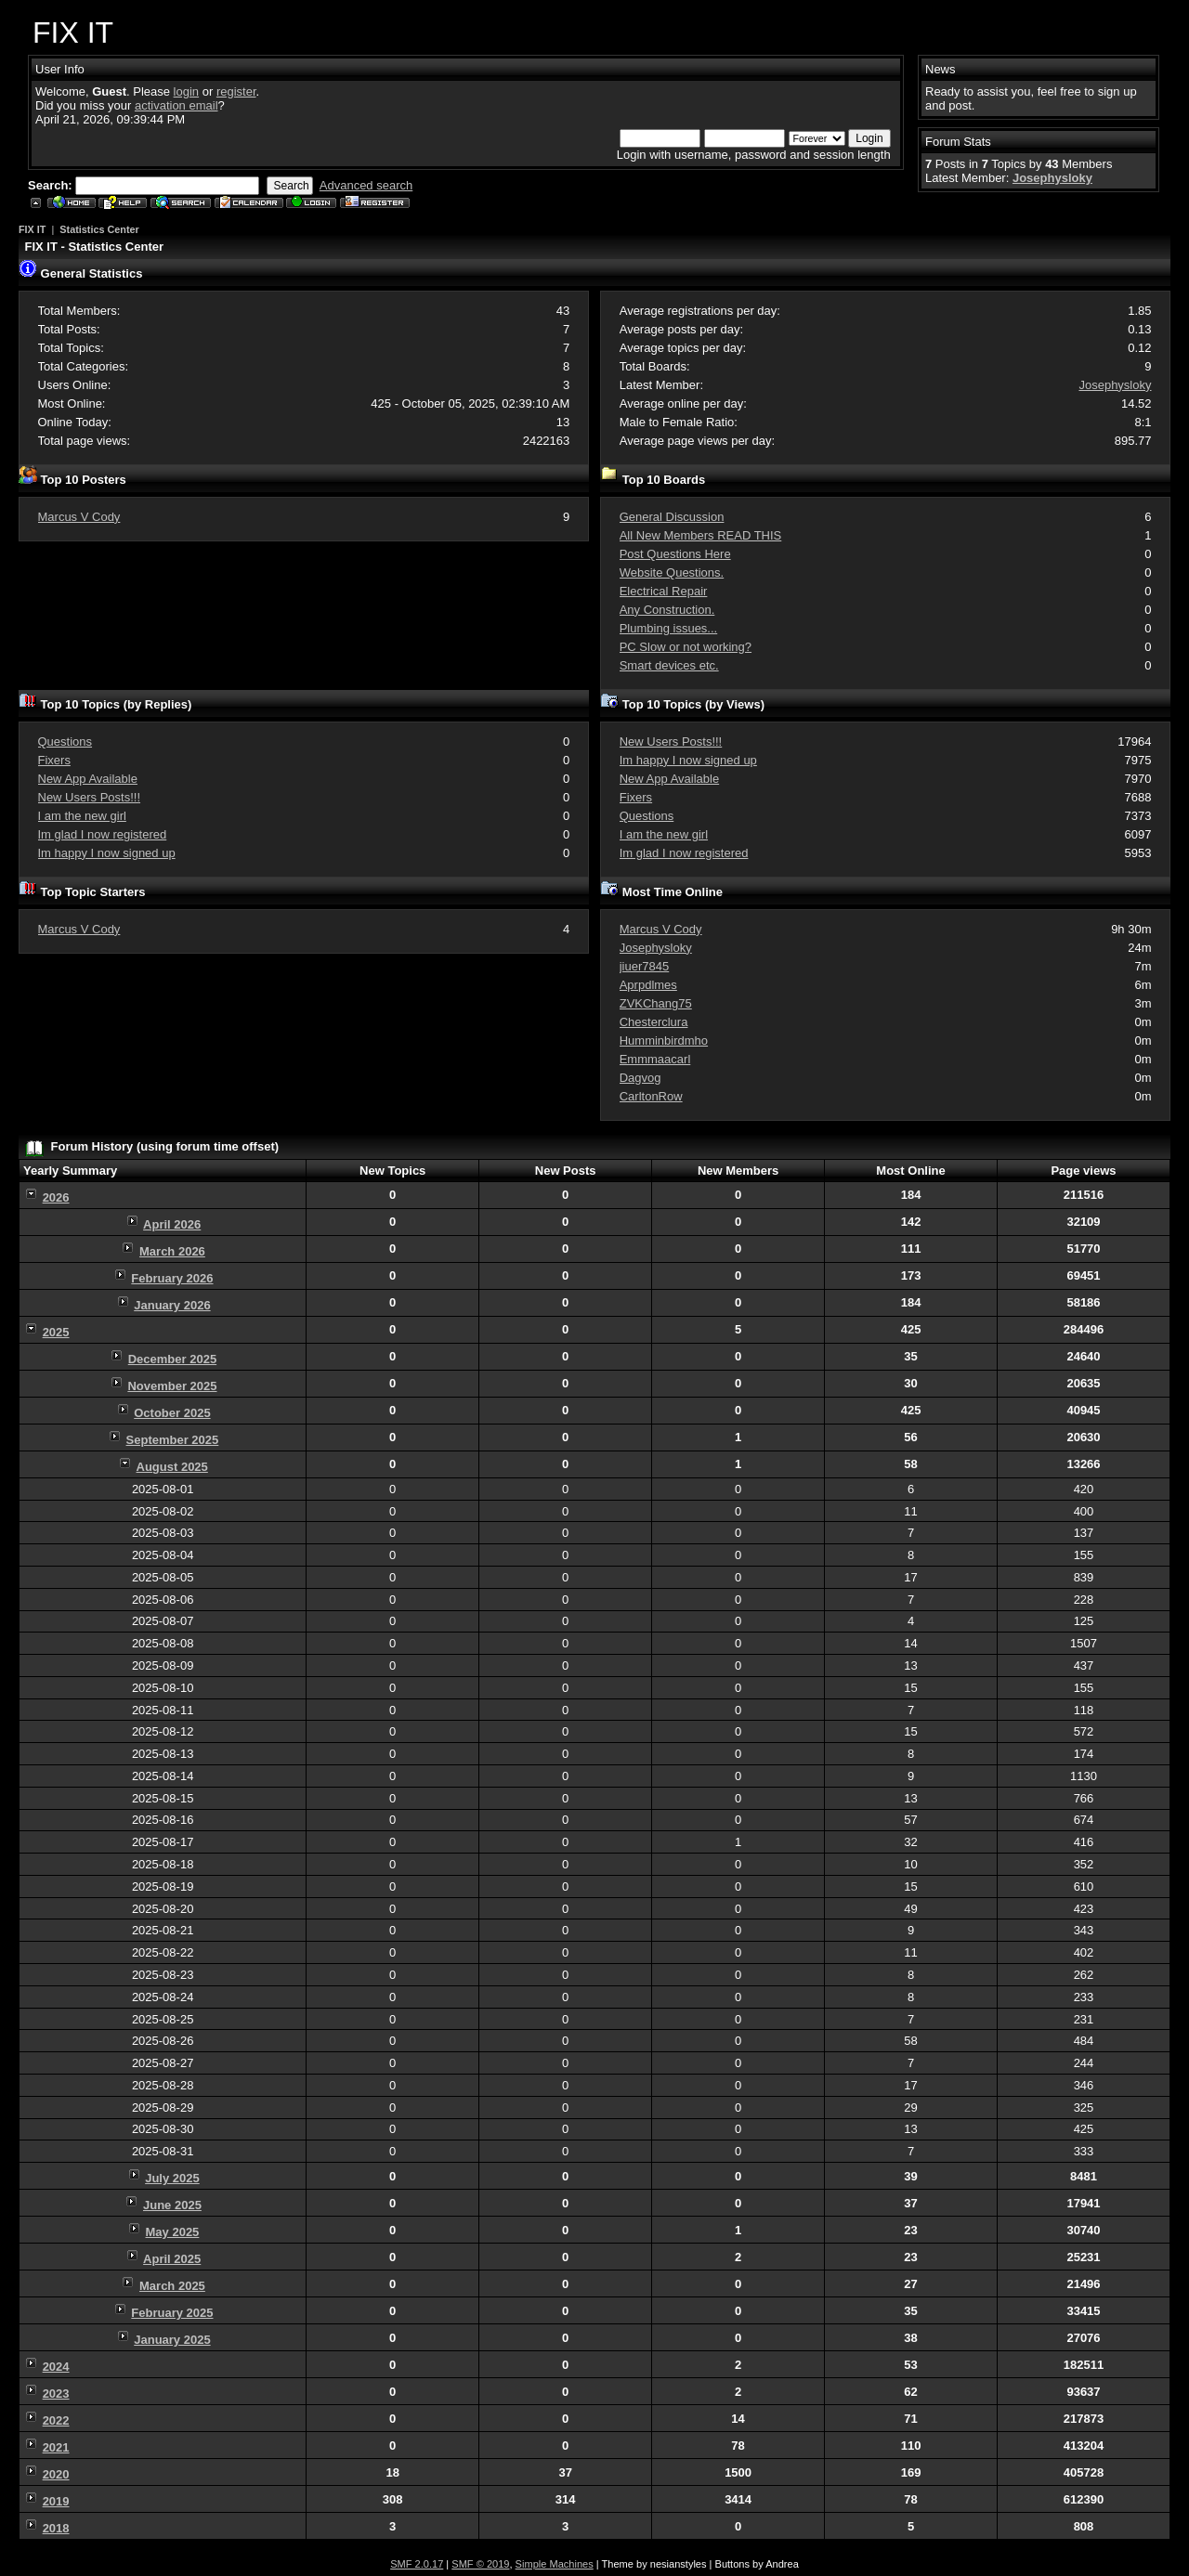  I want to click on General Discussion, so click(672, 517).